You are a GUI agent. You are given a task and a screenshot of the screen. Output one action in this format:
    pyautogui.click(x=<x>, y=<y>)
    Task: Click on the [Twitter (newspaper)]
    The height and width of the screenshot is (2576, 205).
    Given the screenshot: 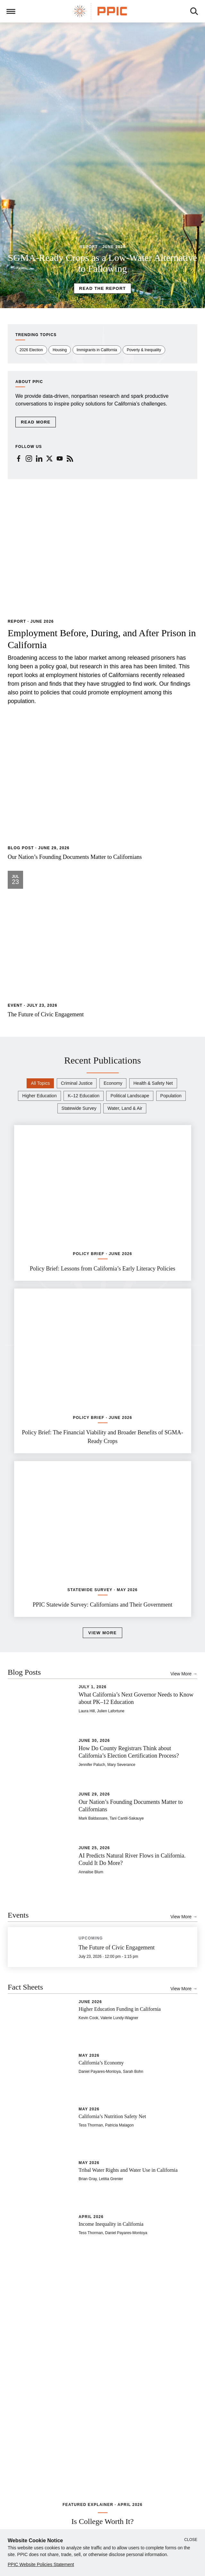 What is the action you would take?
    pyautogui.click(x=49, y=458)
    